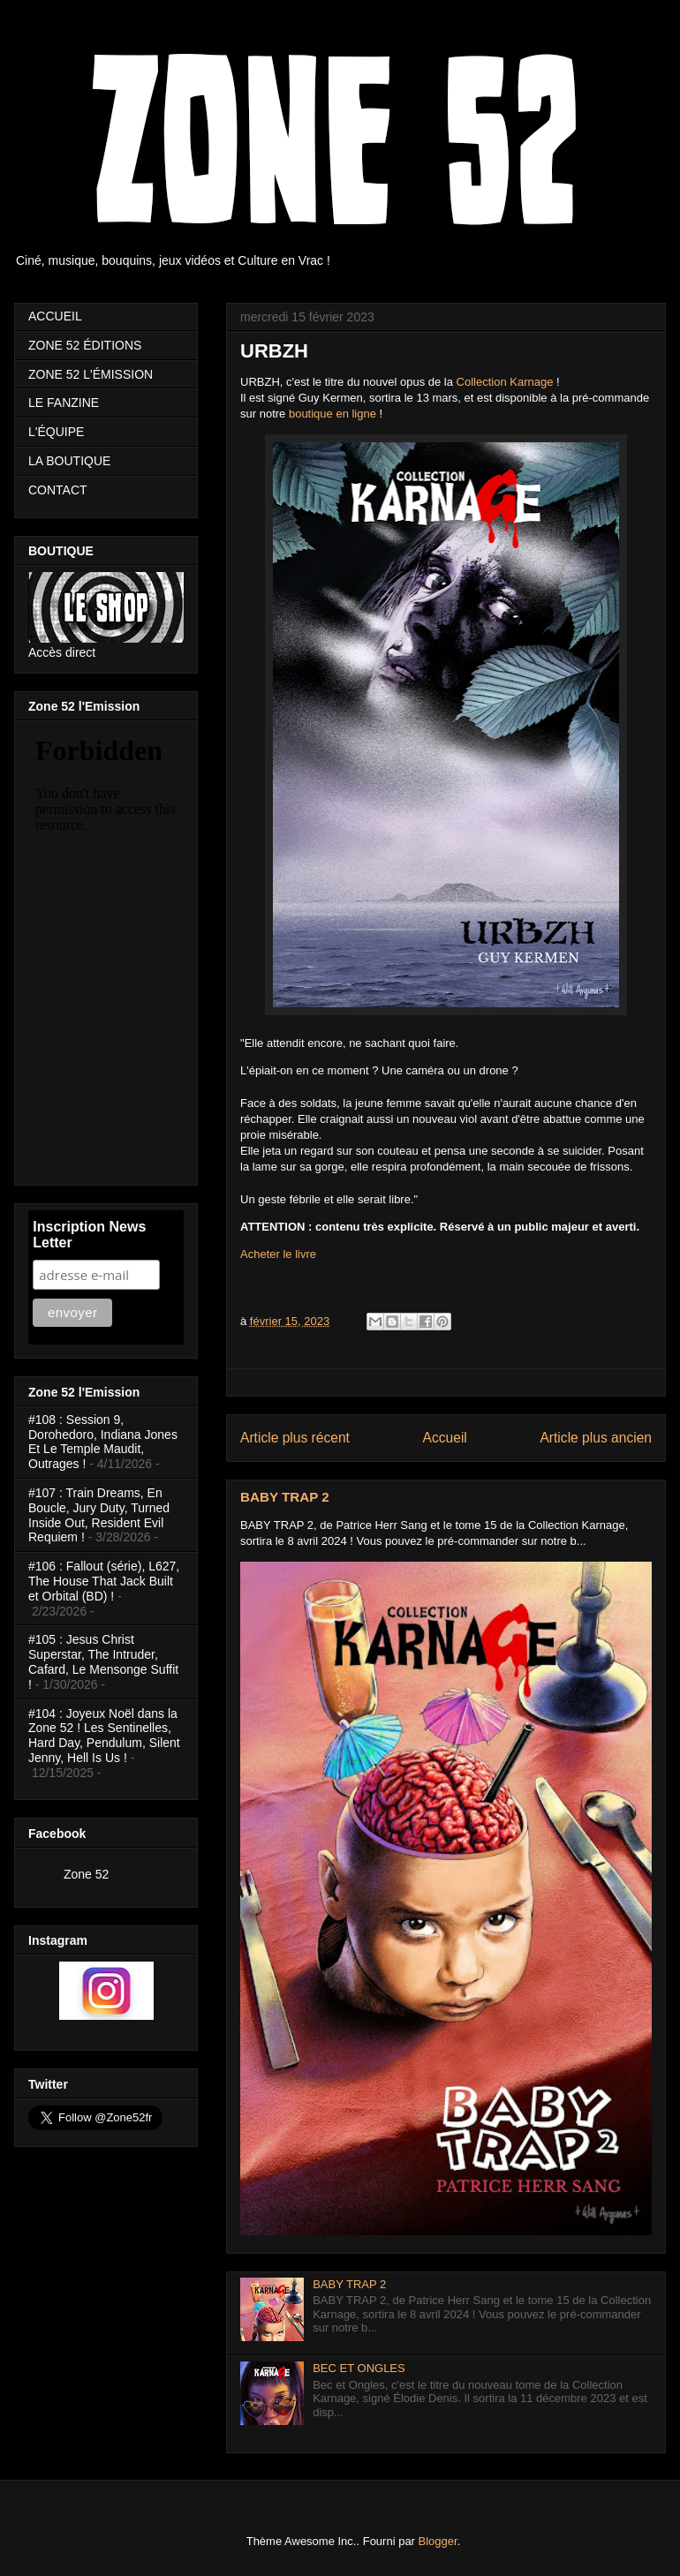 This screenshot has height=2576, width=680. Describe the element at coordinates (438, 2541) in the screenshot. I see `Blogger` at that location.